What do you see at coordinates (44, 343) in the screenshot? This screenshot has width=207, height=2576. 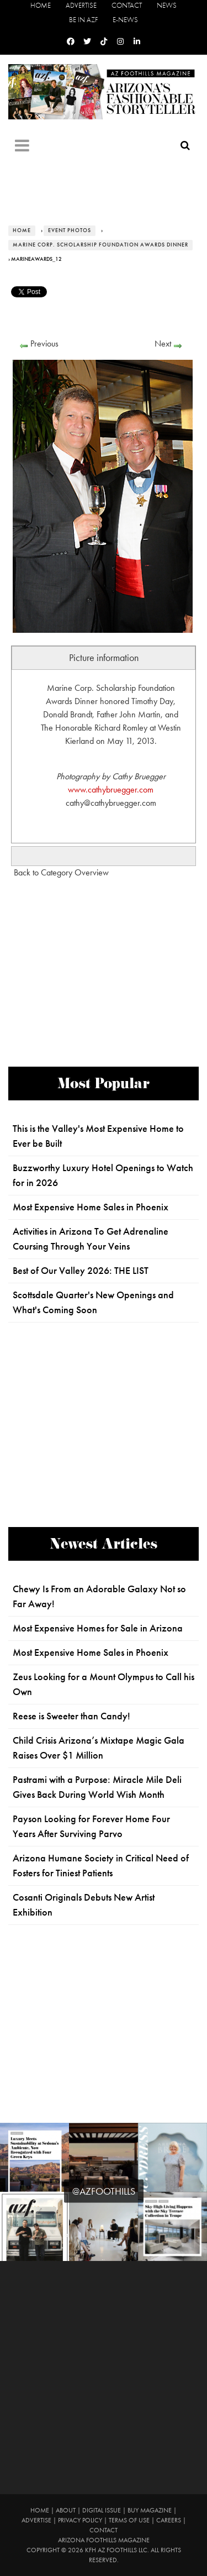 I see `Previous` at bounding box center [44, 343].